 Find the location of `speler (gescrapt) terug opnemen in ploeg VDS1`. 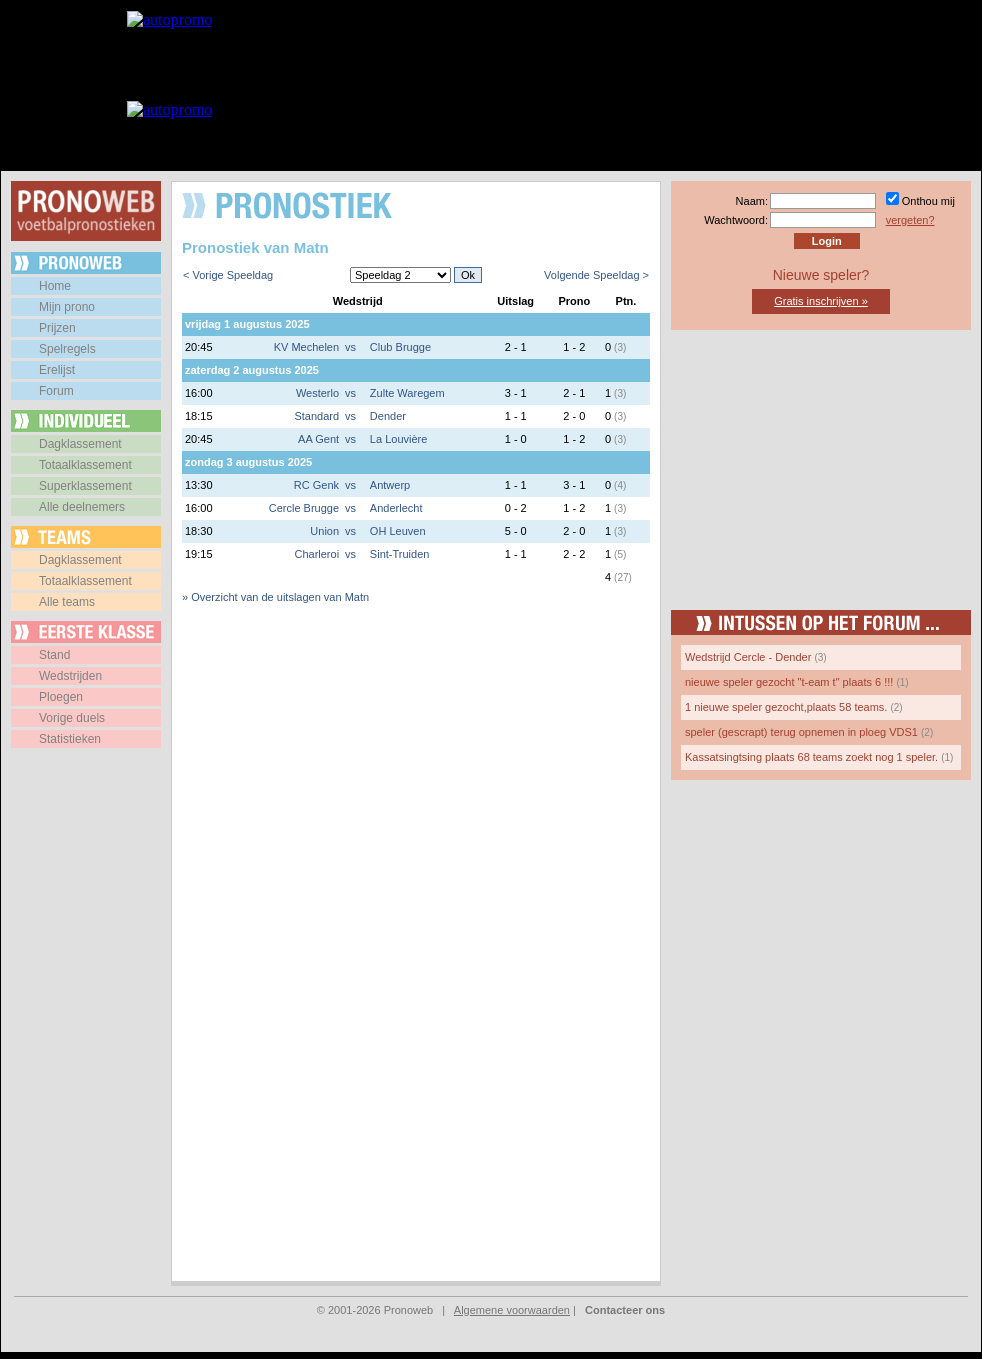

speler (gescrapt) terug opnemen in ploeg VDS1 is located at coordinates (801, 732).